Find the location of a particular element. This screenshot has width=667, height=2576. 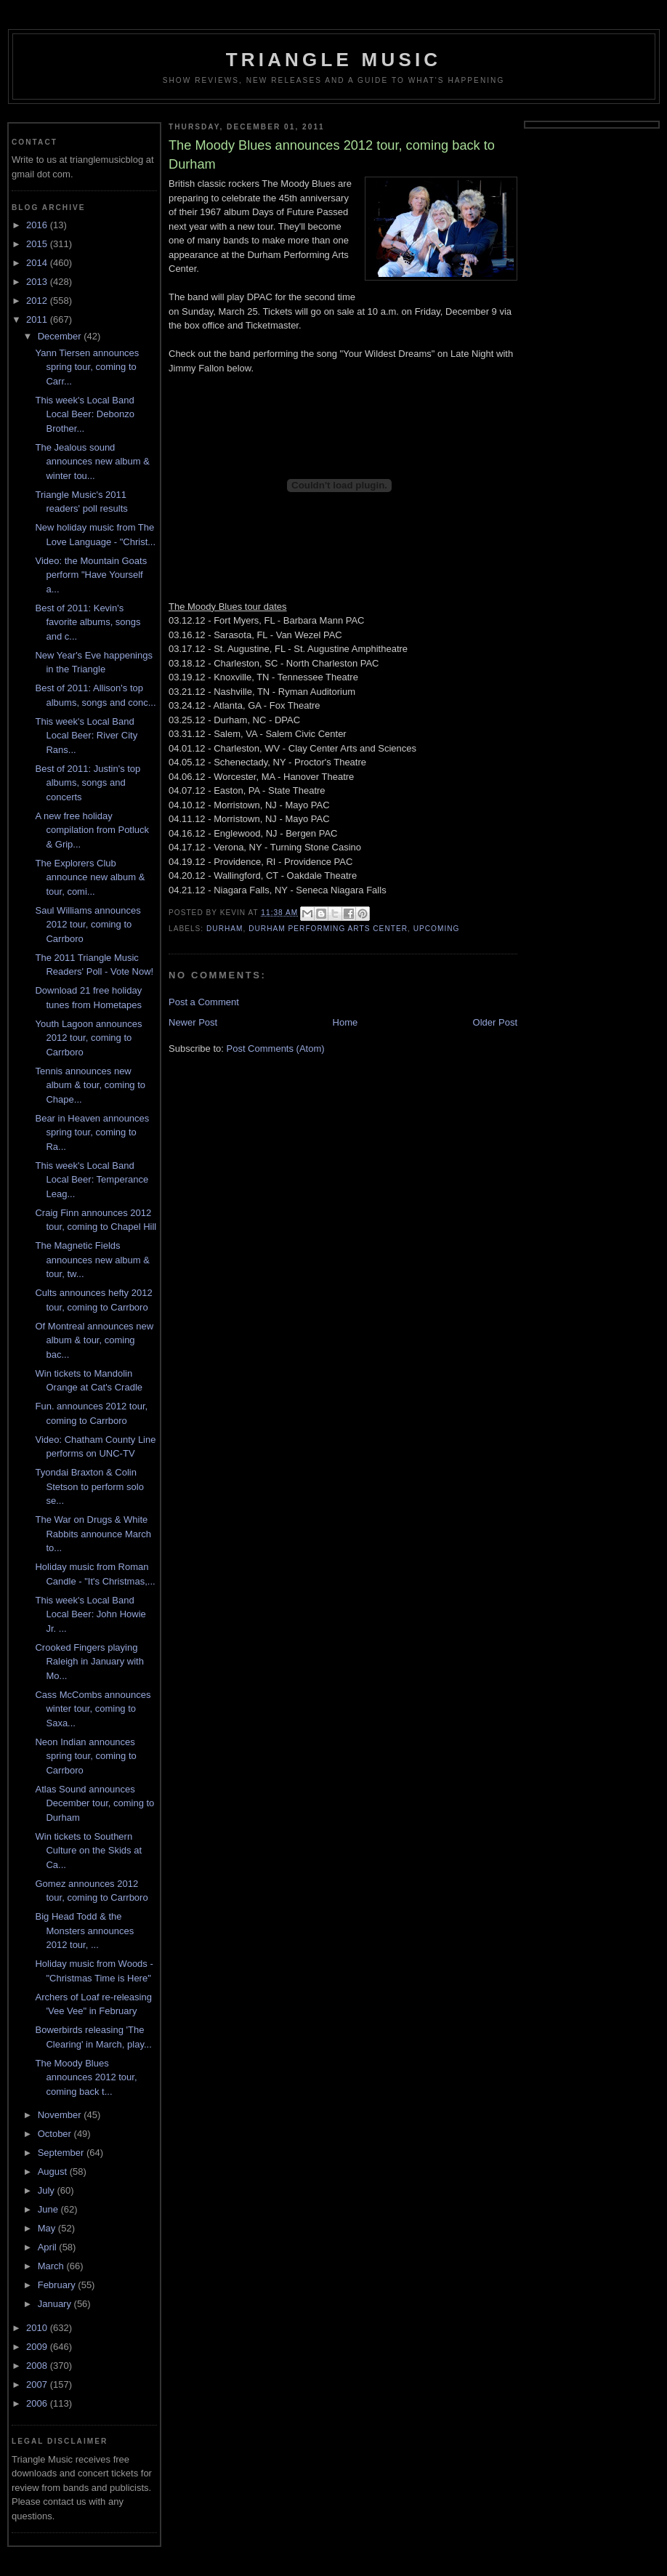

Bear in Heaven announces spring tour, coming to Ra... is located at coordinates (92, 1132).